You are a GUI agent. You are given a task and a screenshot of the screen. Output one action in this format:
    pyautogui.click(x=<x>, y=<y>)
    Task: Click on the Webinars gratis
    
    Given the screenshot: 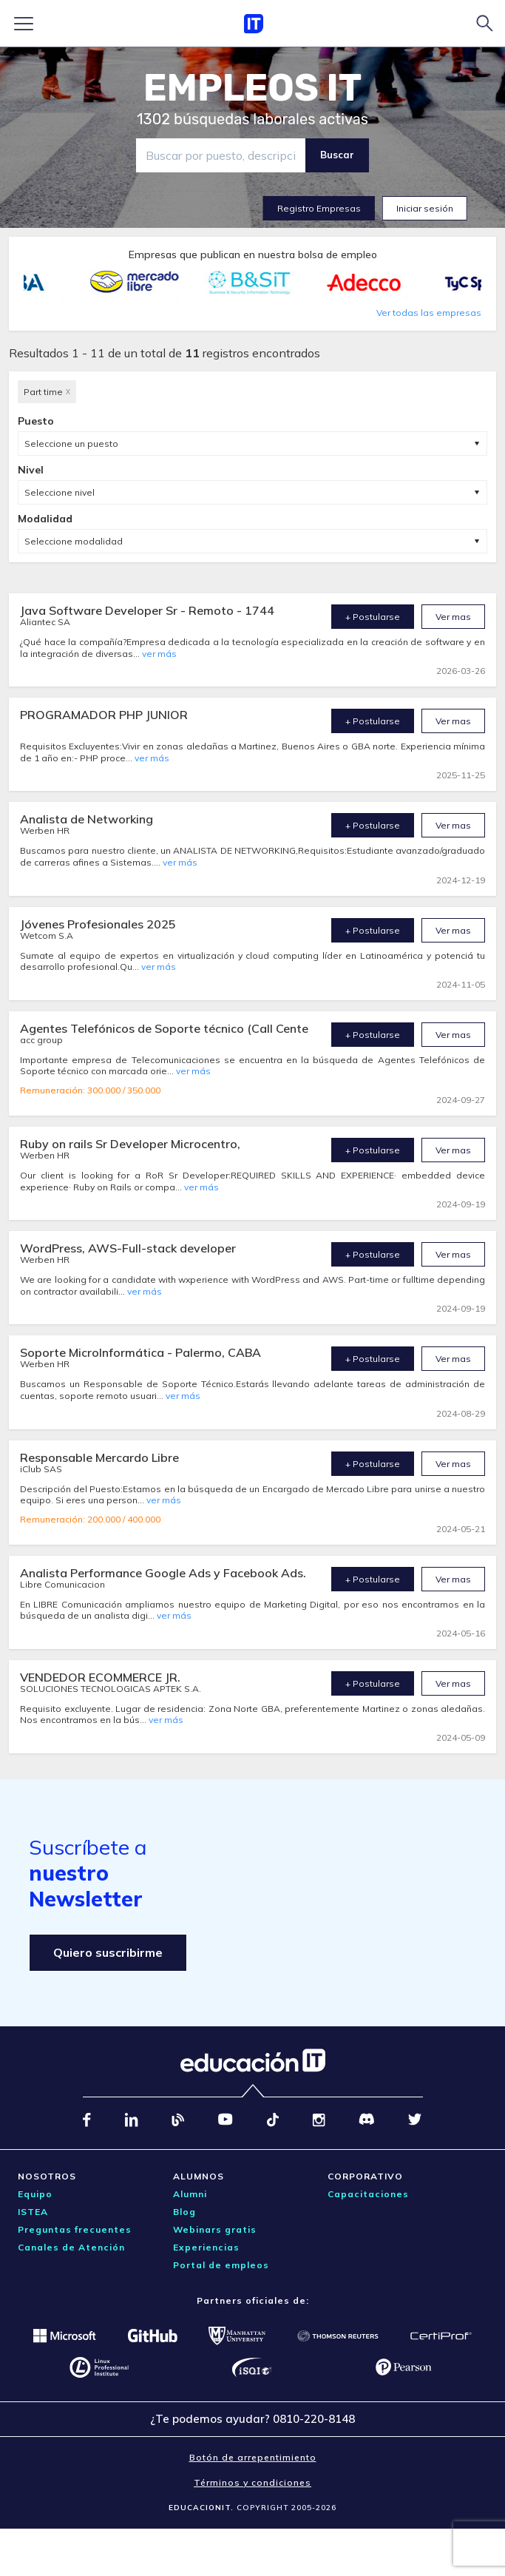 What is the action you would take?
    pyautogui.click(x=215, y=2229)
    